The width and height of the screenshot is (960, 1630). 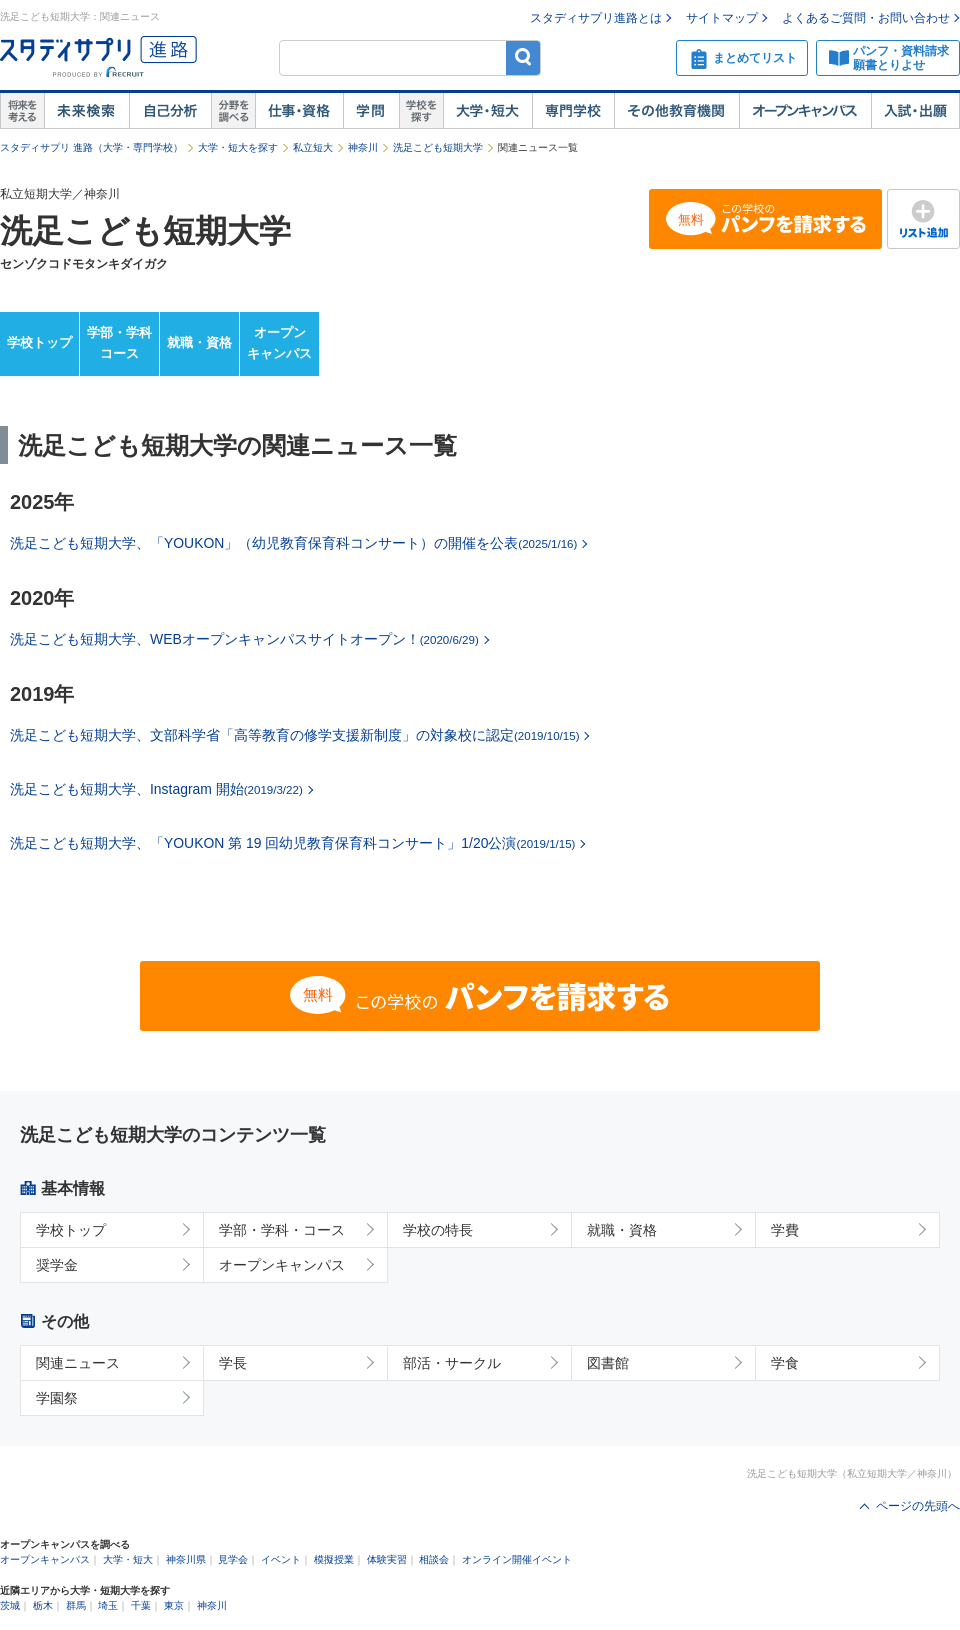 I want to click on 私立短大, so click(x=313, y=147).